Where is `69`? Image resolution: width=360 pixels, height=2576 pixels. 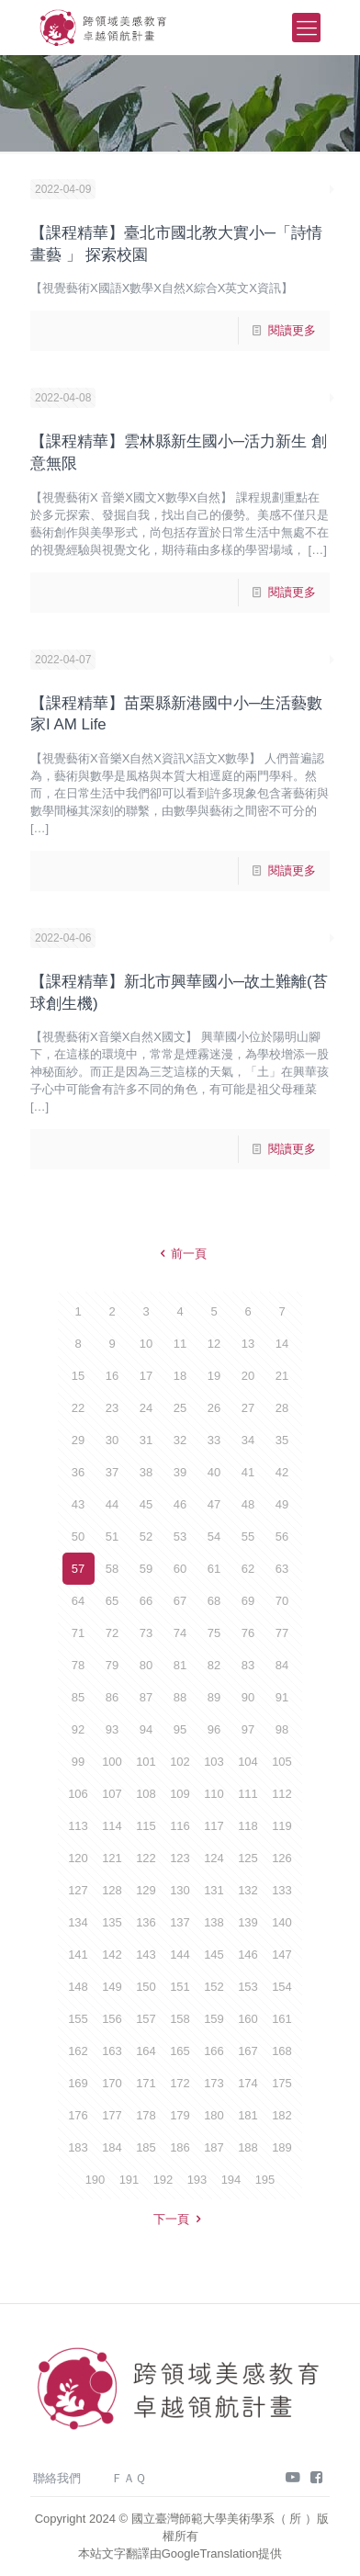
69 is located at coordinates (248, 1601).